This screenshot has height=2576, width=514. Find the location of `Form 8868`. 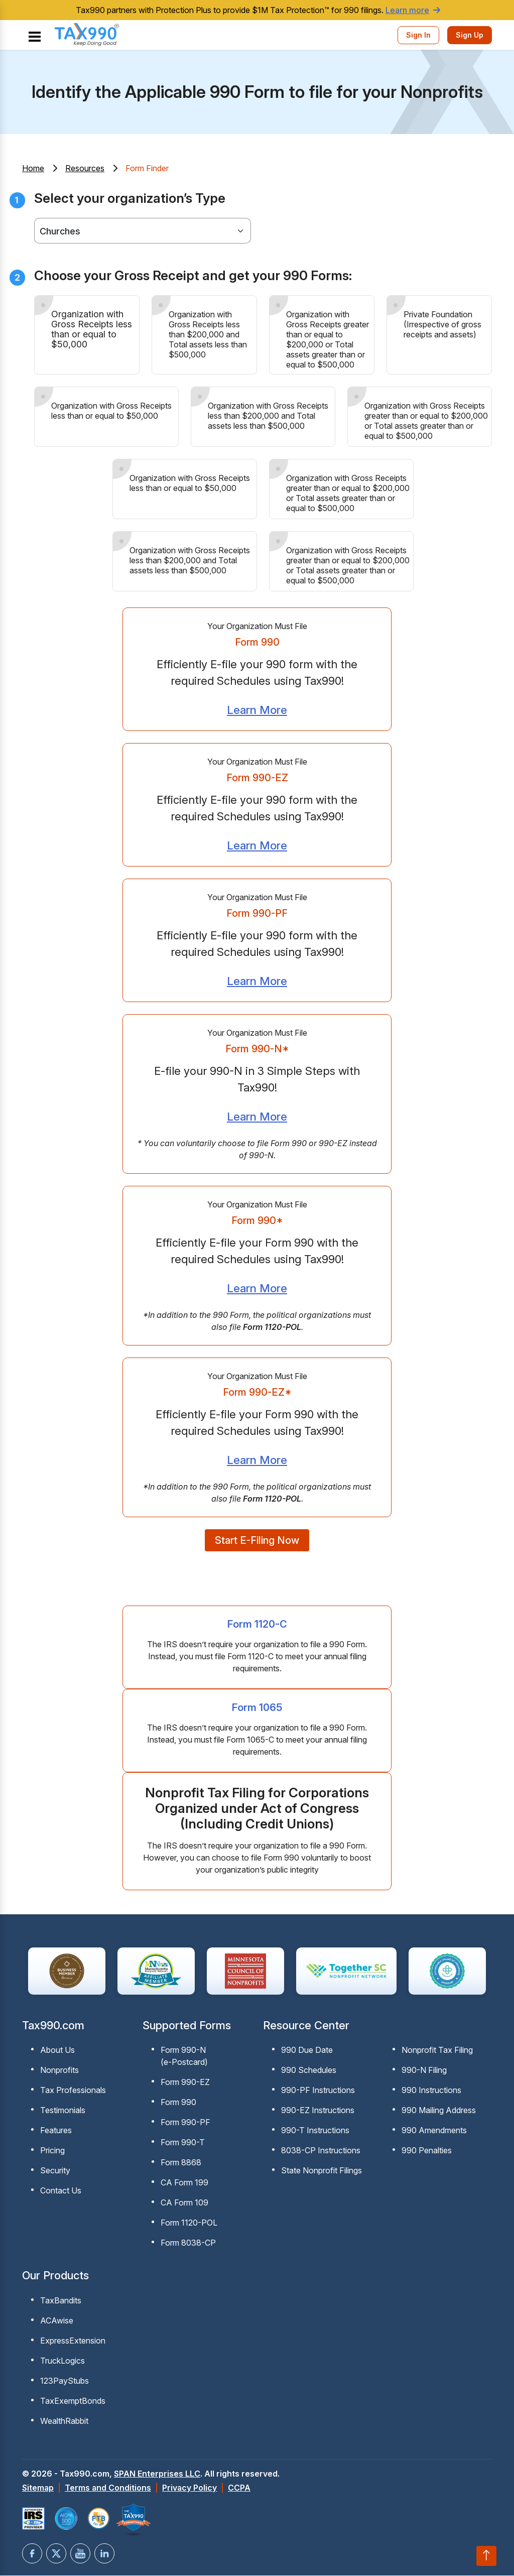

Form 8868 is located at coordinates (181, 2164).